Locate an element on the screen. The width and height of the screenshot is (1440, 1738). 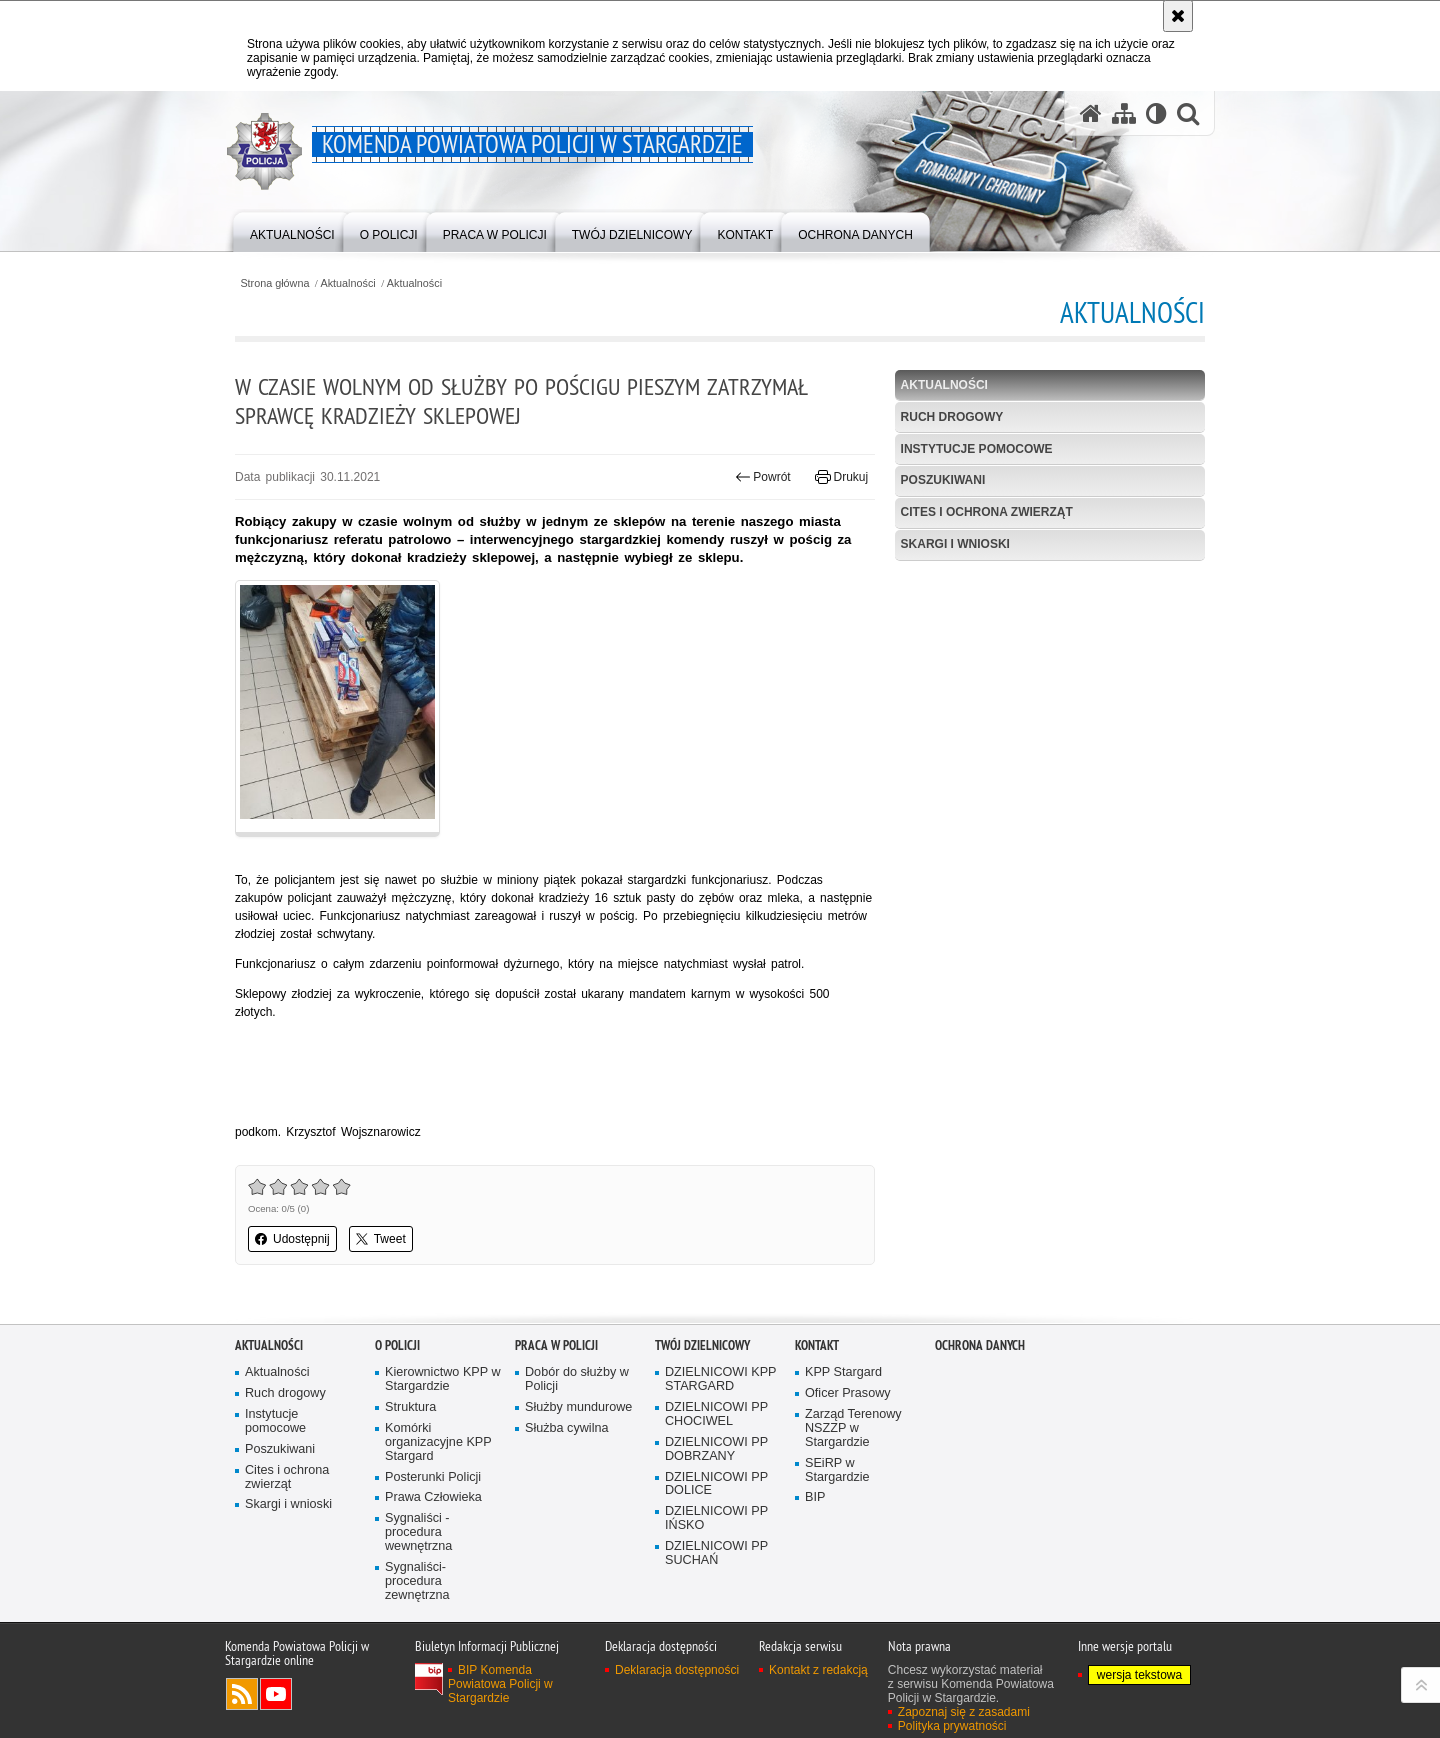
Tweet [button] is located at coordinates (381, 1239).